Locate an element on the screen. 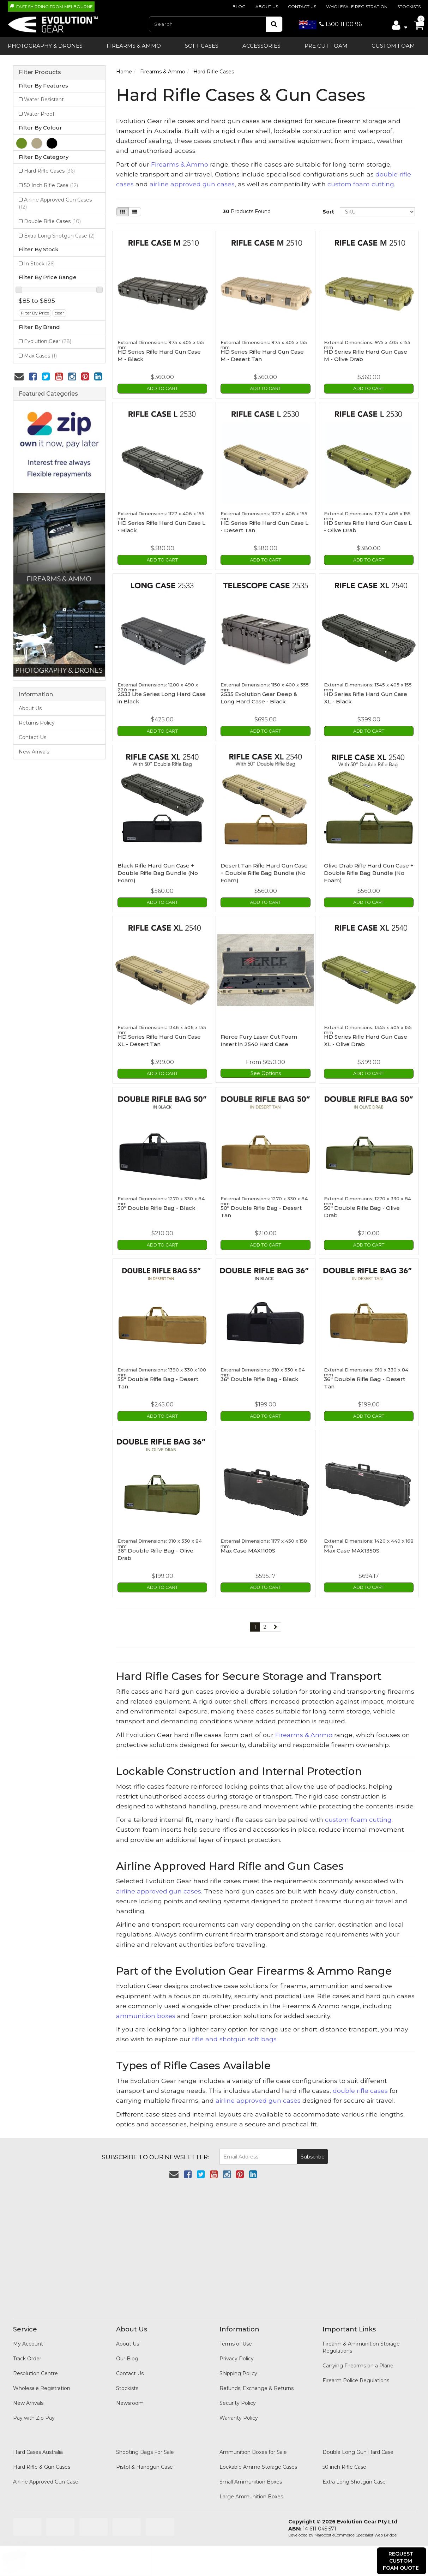  50 Inch Rifle Case is located at coordinates (51, 185).